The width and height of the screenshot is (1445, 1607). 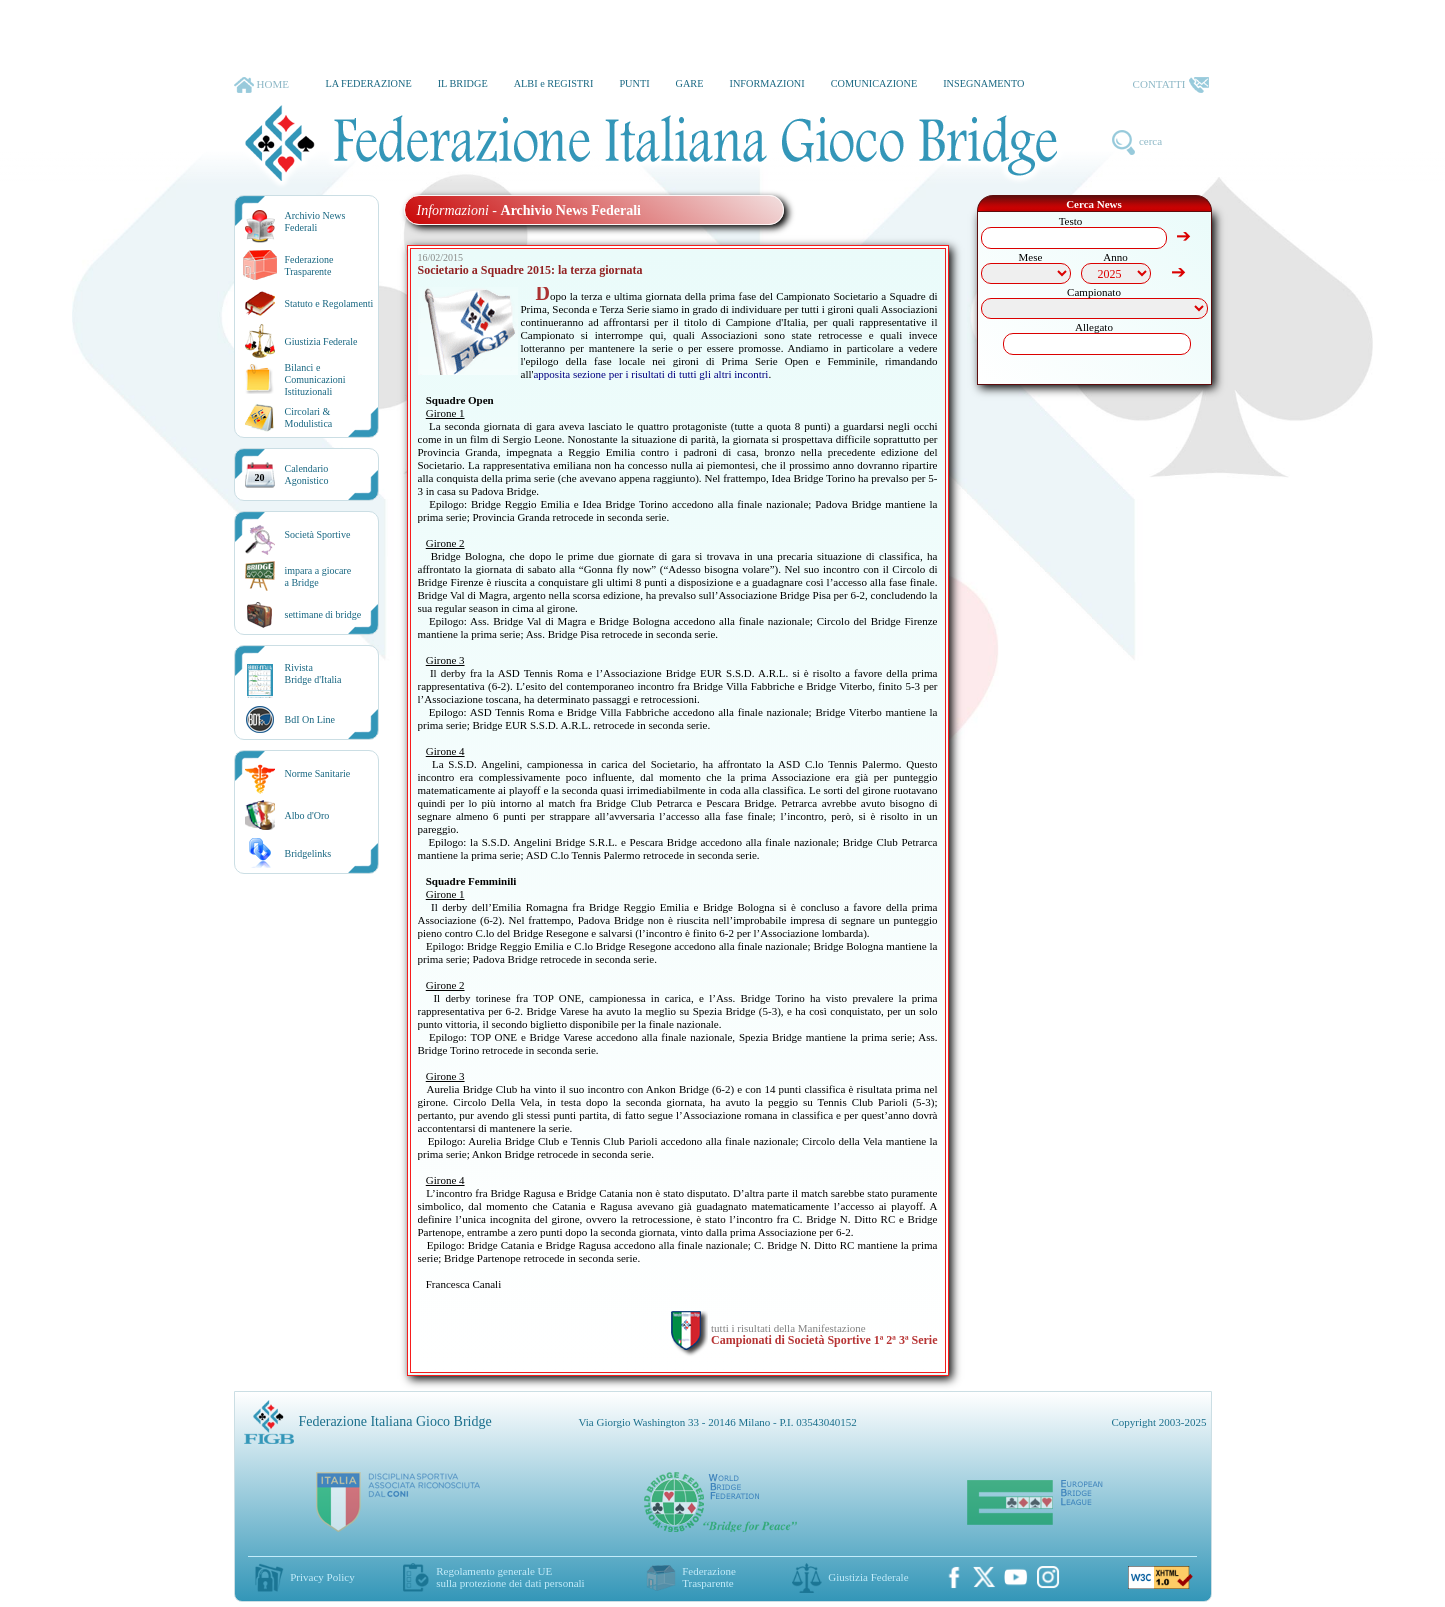 I want to click on RivistaBridge d'Italia, so click(x=313, y=673).